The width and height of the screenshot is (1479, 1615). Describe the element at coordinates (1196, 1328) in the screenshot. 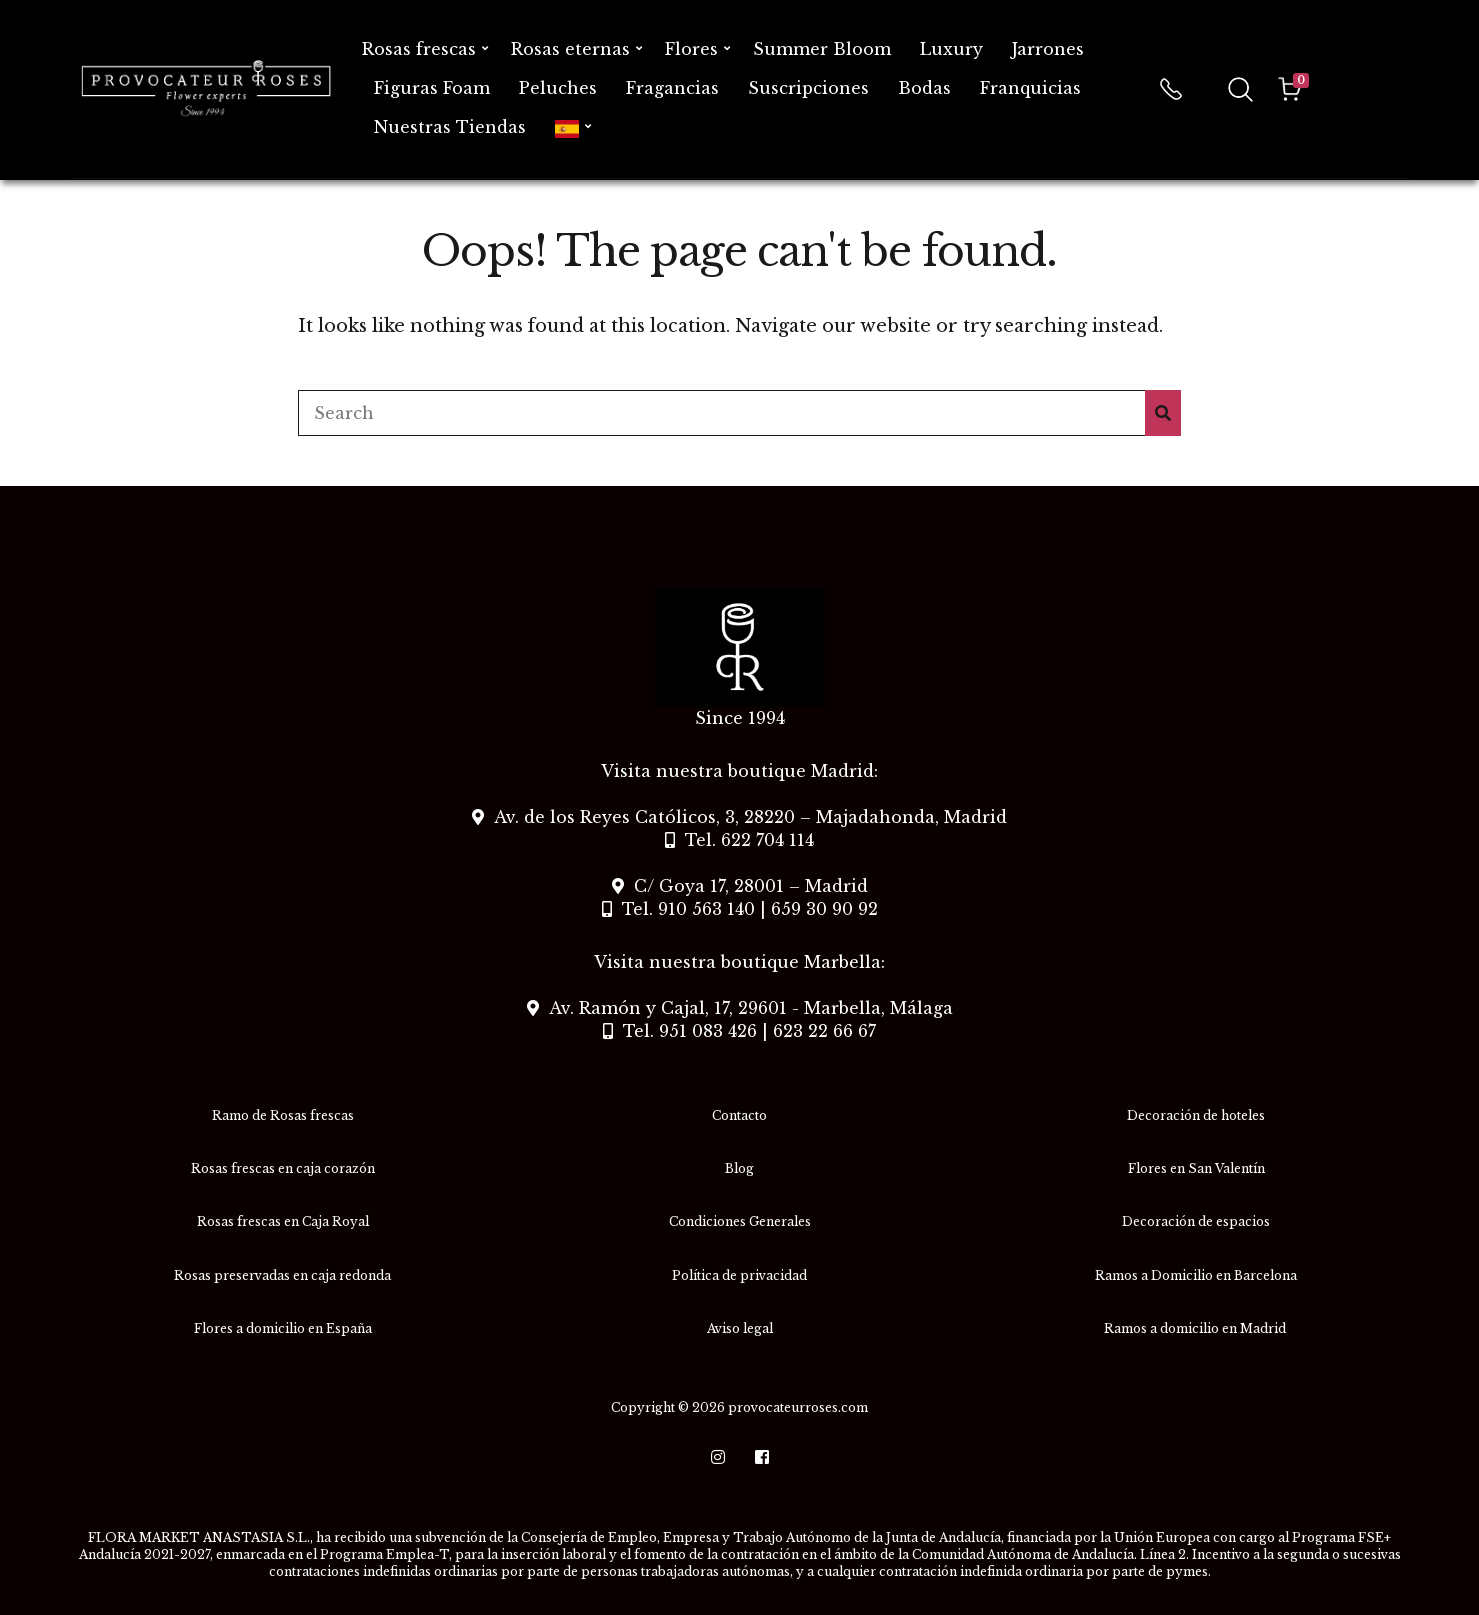

I see `Ramos a domicilio en Madrid` at that location.